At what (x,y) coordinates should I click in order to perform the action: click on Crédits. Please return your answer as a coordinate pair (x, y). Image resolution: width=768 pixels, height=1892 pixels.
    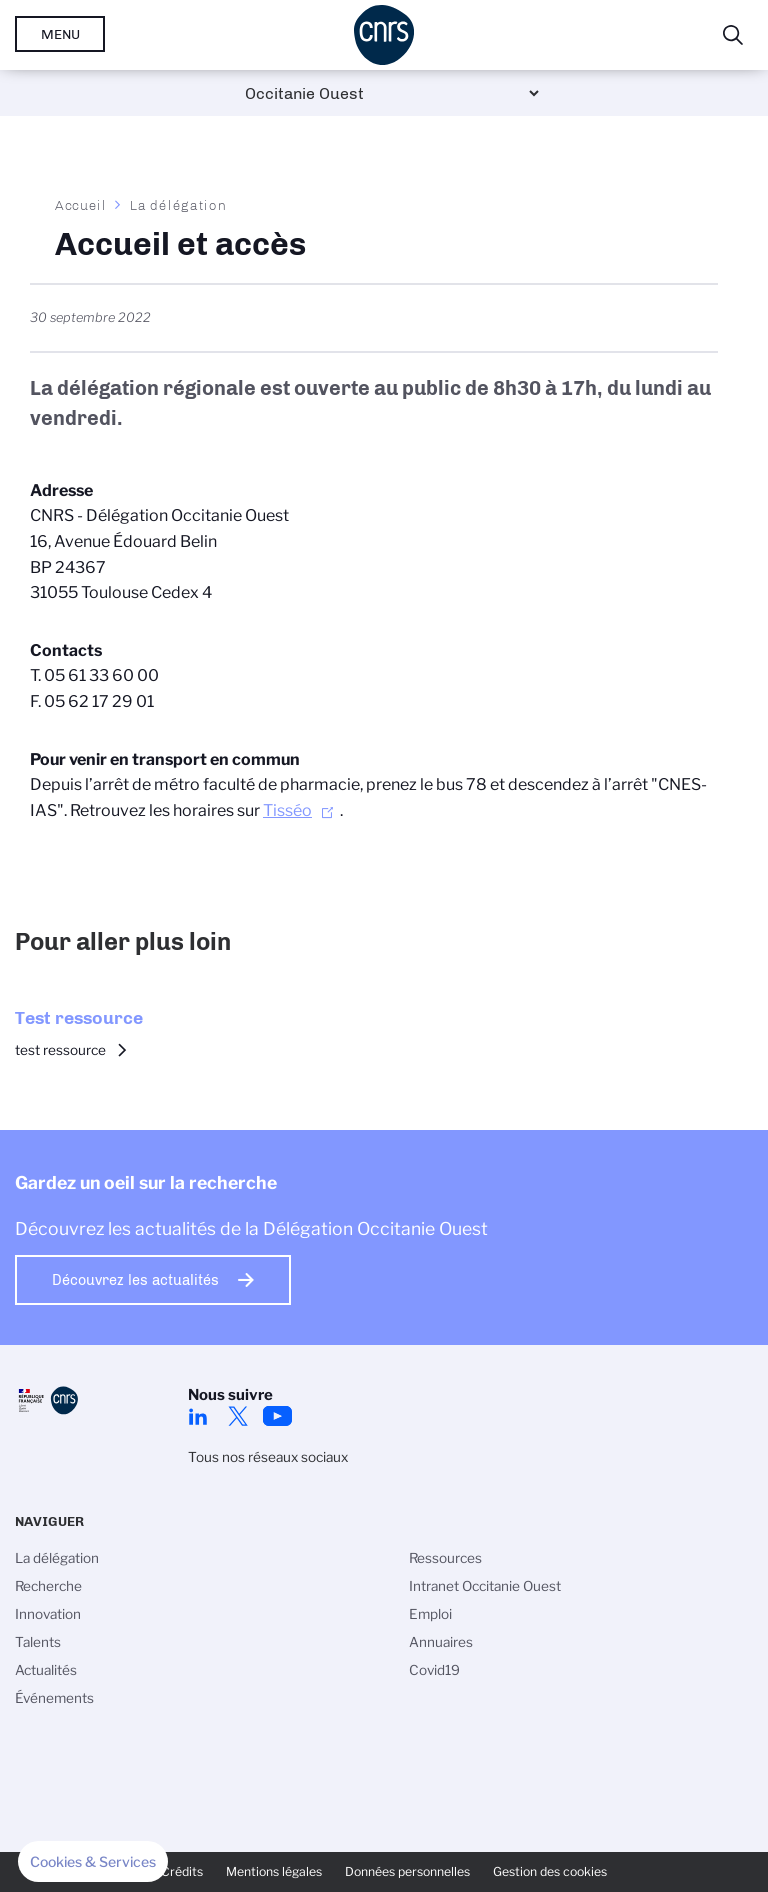
    Looking at the image, I should click on (182, 1871).